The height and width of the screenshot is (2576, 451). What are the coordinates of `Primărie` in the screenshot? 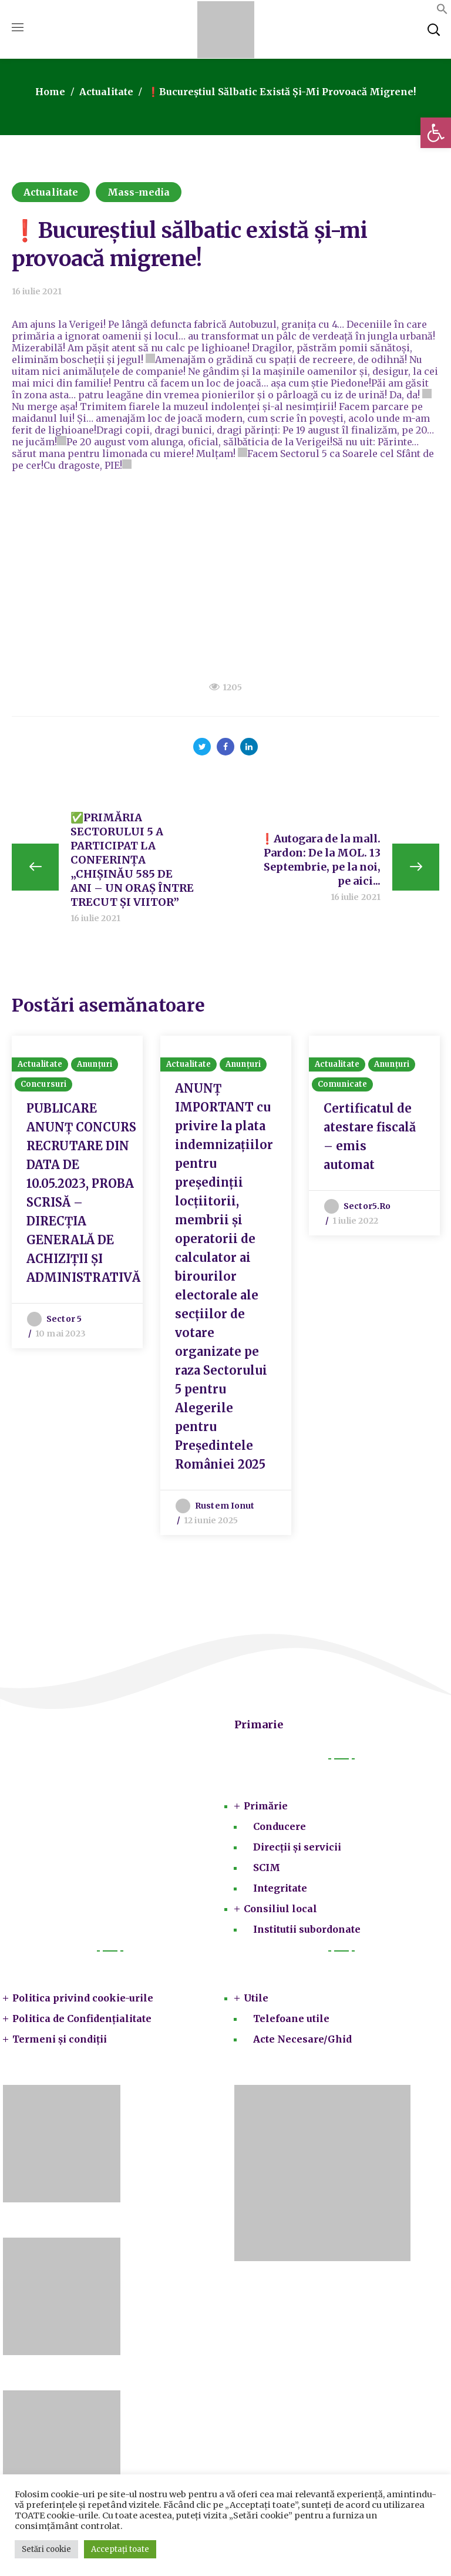 It's located at (266, 1809).